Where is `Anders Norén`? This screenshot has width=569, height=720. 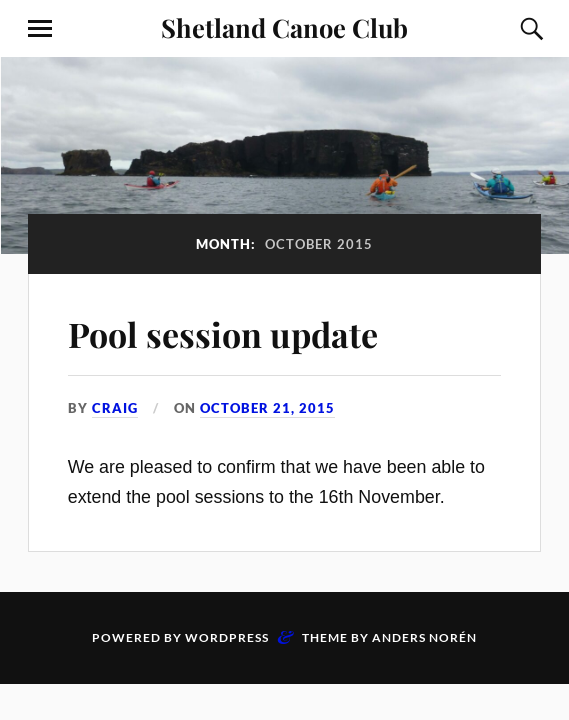
Anders Norén is located at coordinates (424, 637).